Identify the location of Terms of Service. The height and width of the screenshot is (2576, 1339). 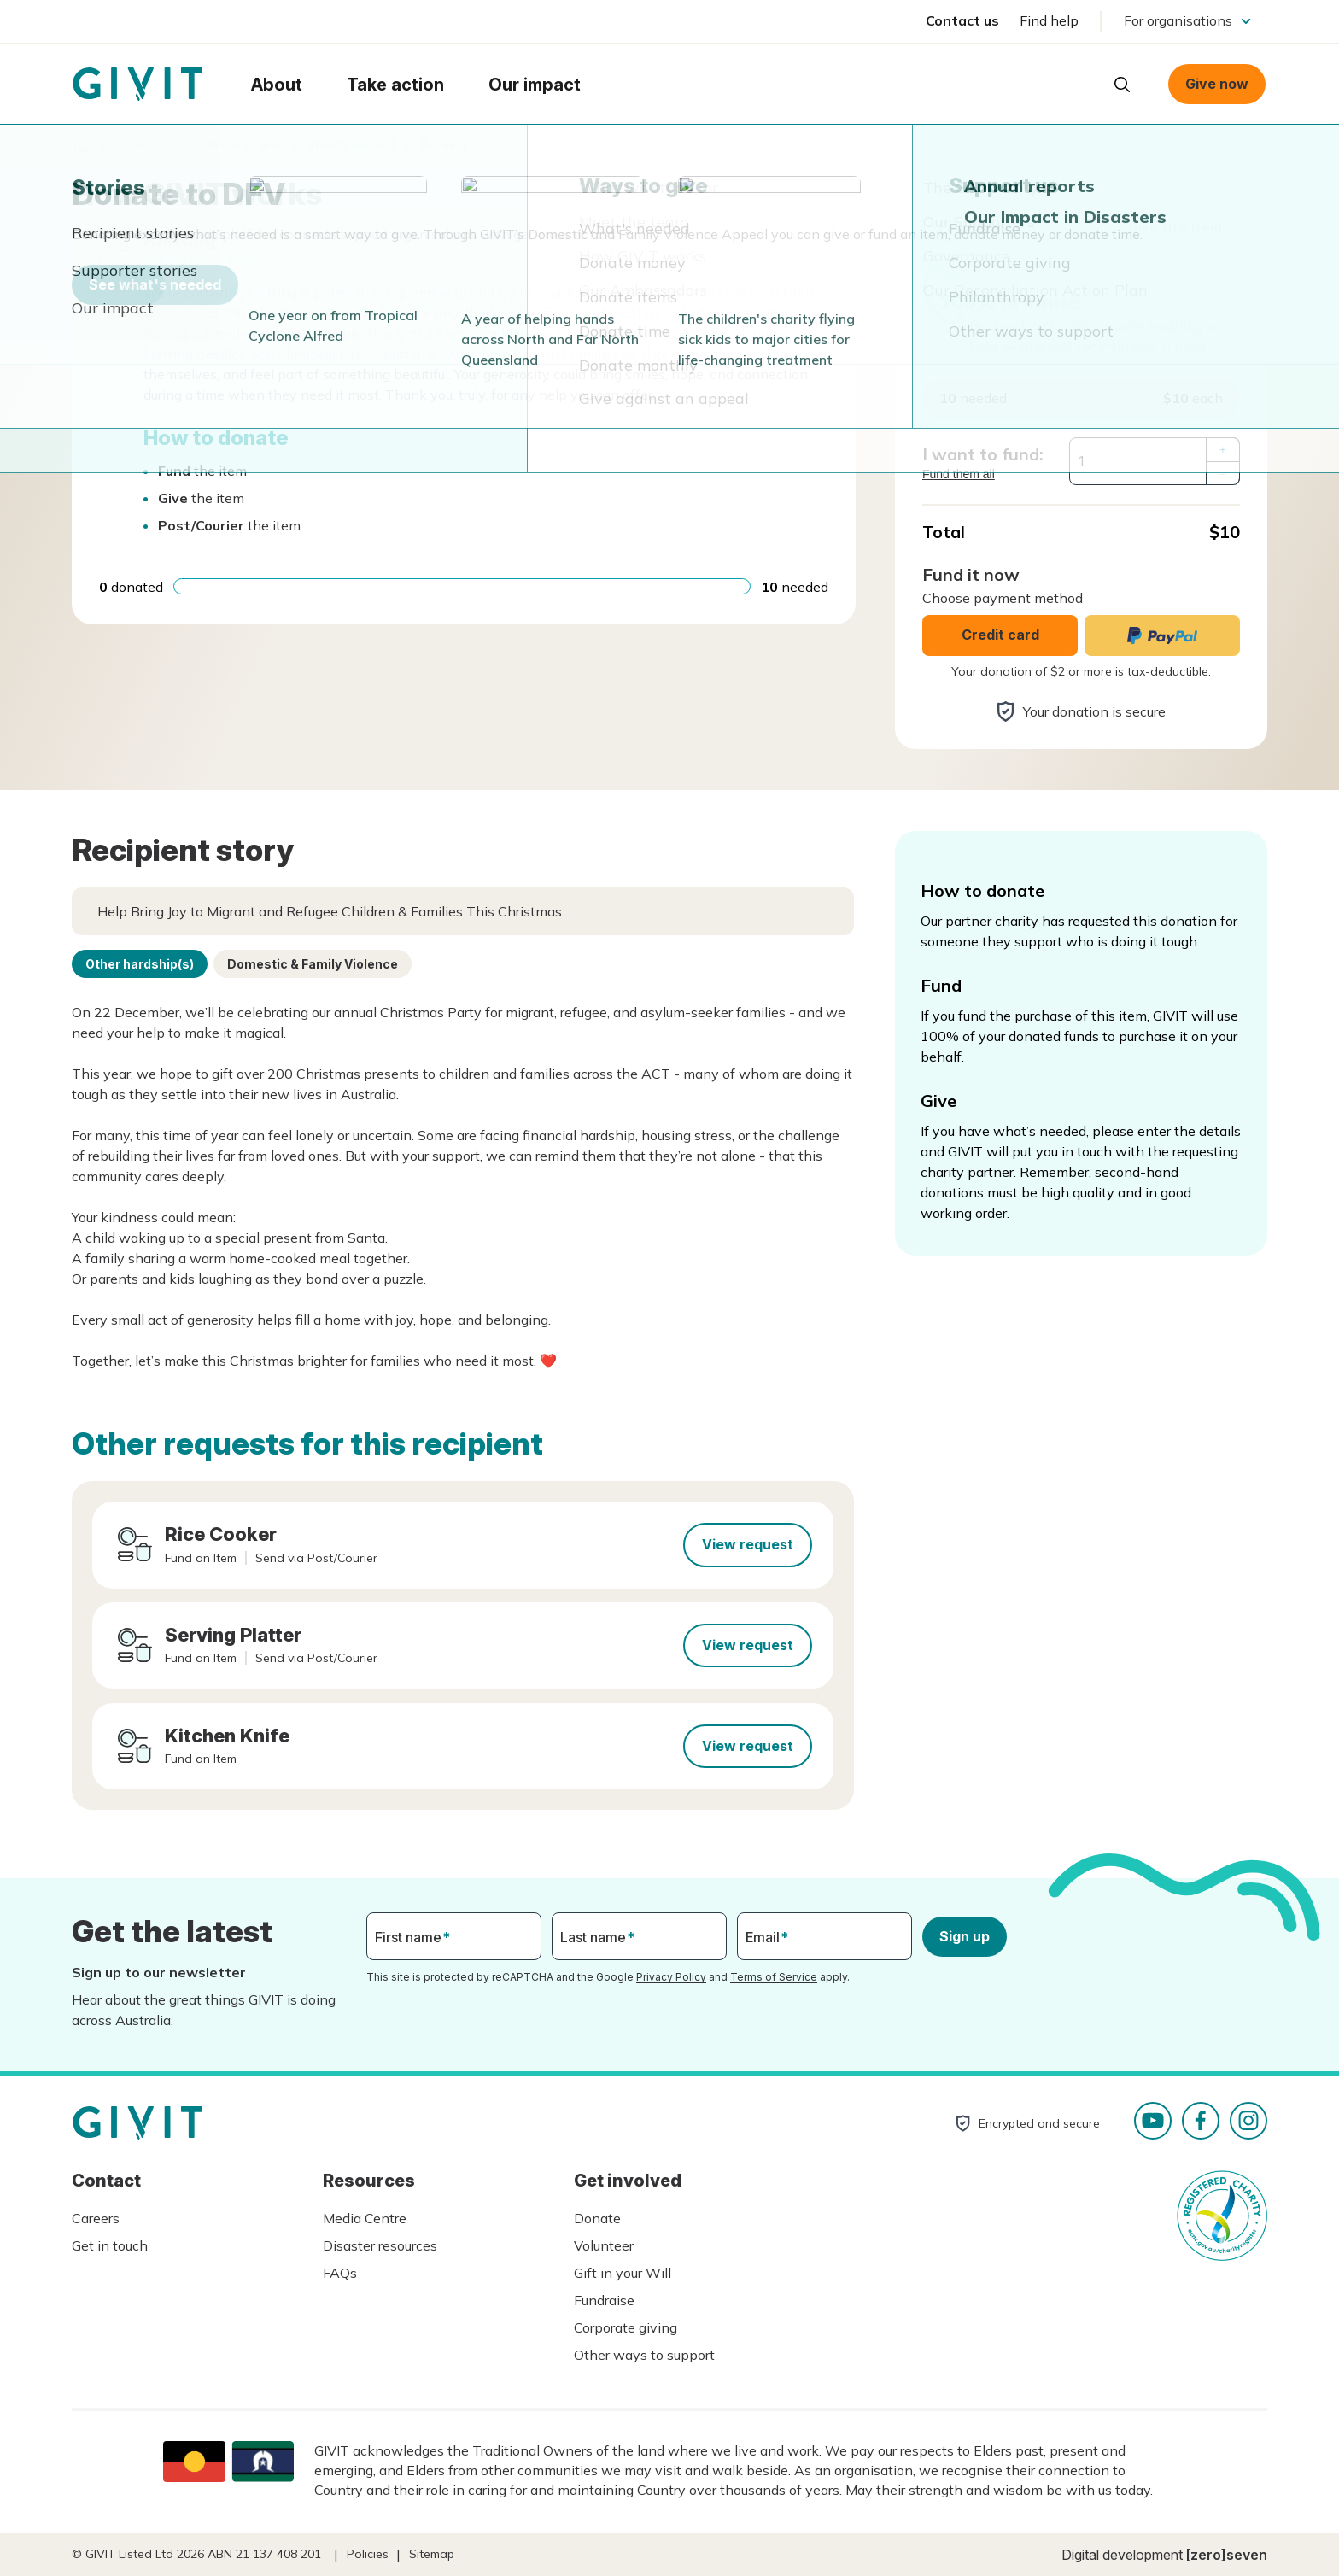
(773, 1976).